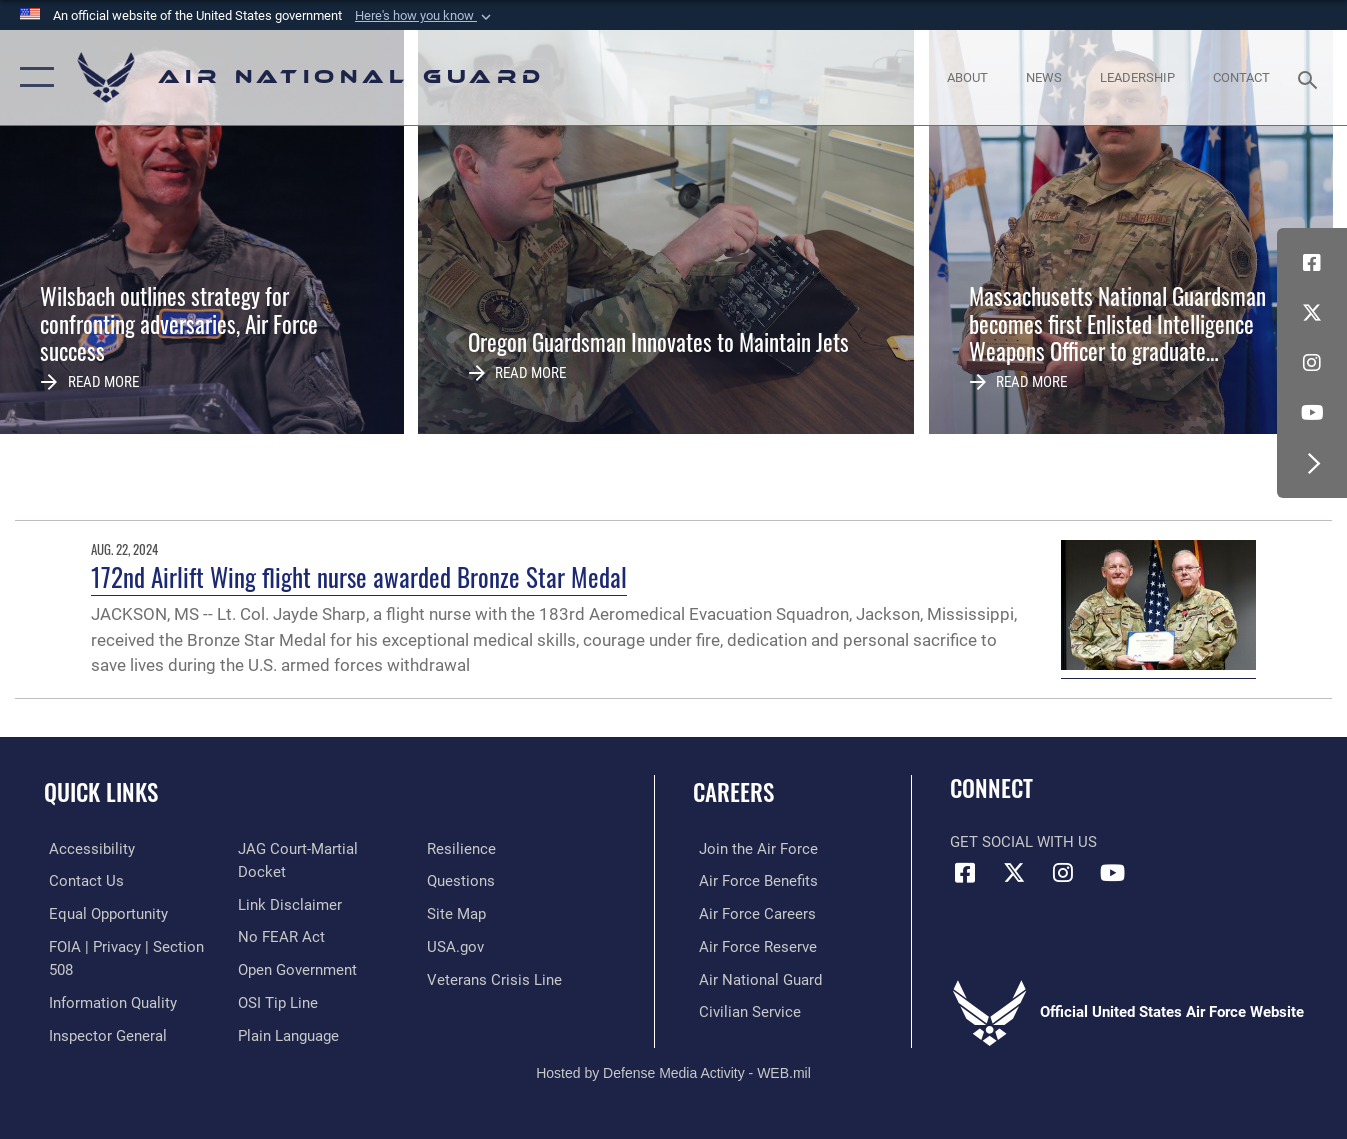 This screenshot has height=1139, width=1347. What do you see at coordinates (752, 849) in the screenshot?
I see `[Link to www.airforce.com opens in a new window]` at bounding box center [752, 849].